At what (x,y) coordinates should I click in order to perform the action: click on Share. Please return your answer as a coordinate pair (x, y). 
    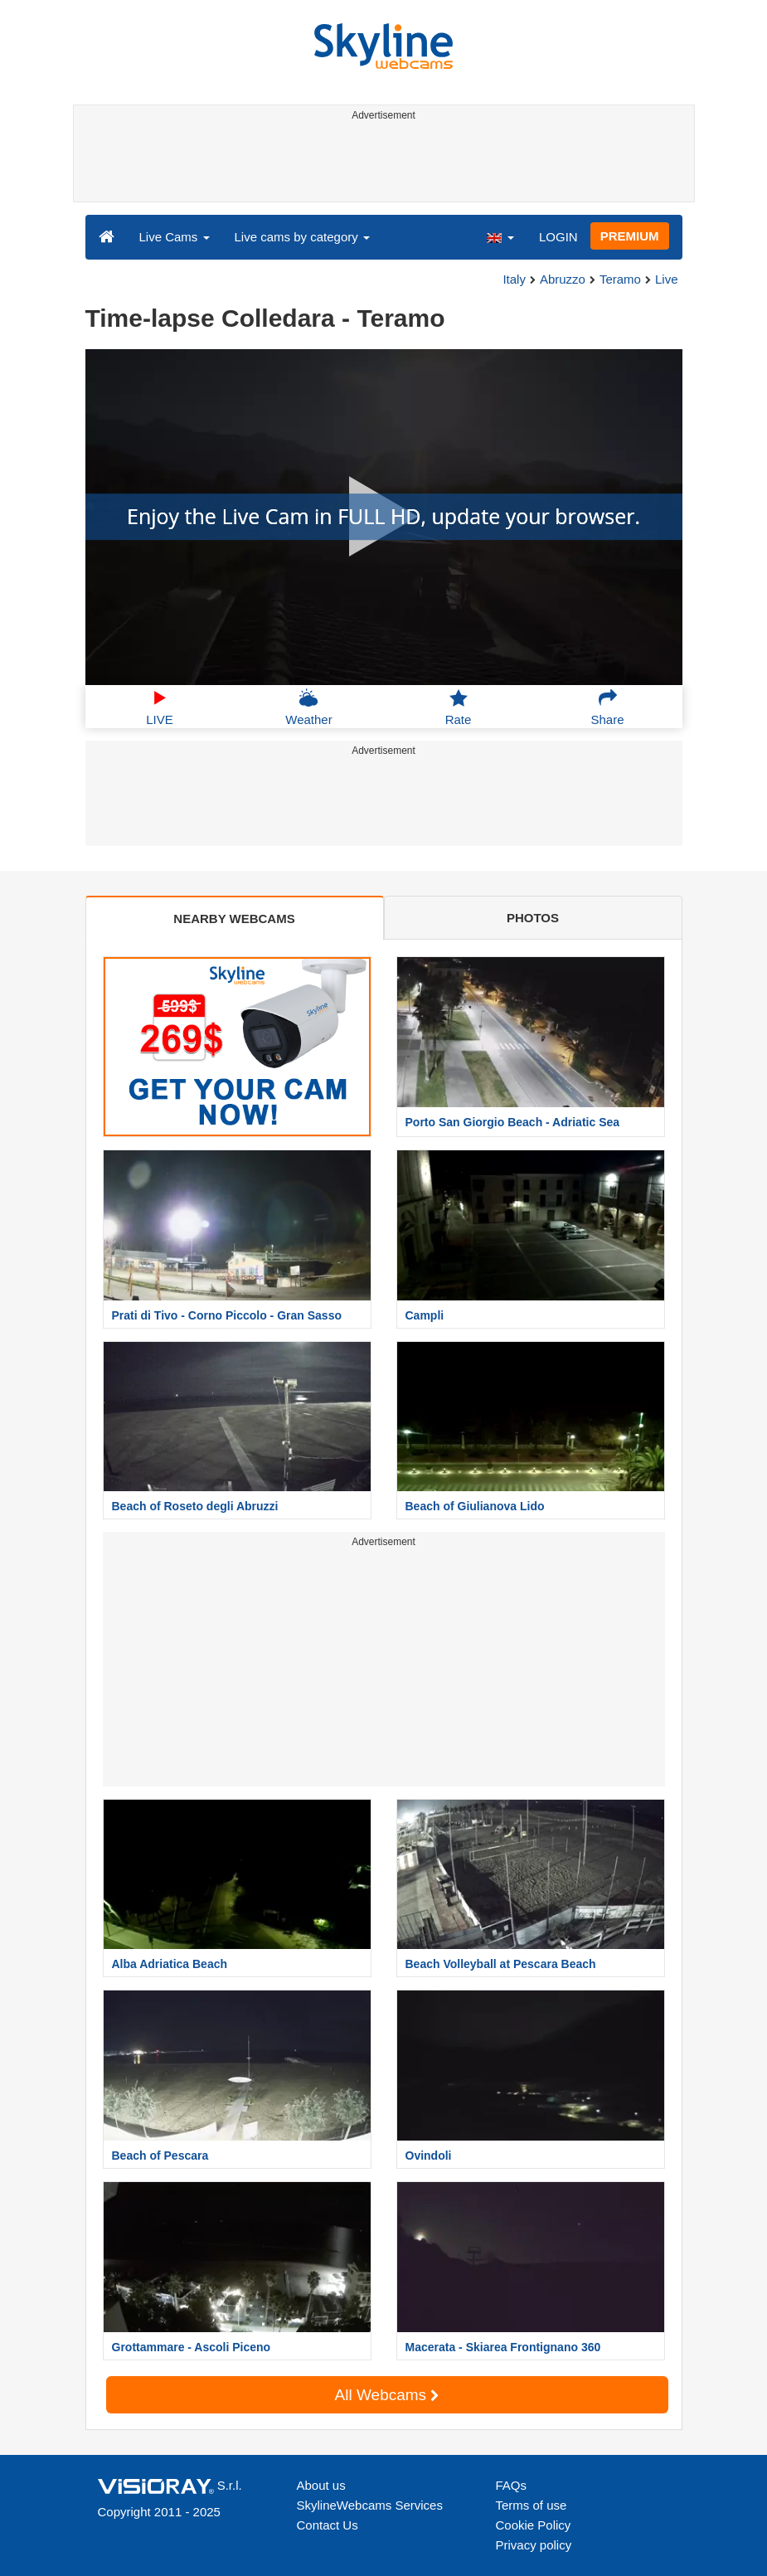
    Looking at the image, I should click on (607, 707).